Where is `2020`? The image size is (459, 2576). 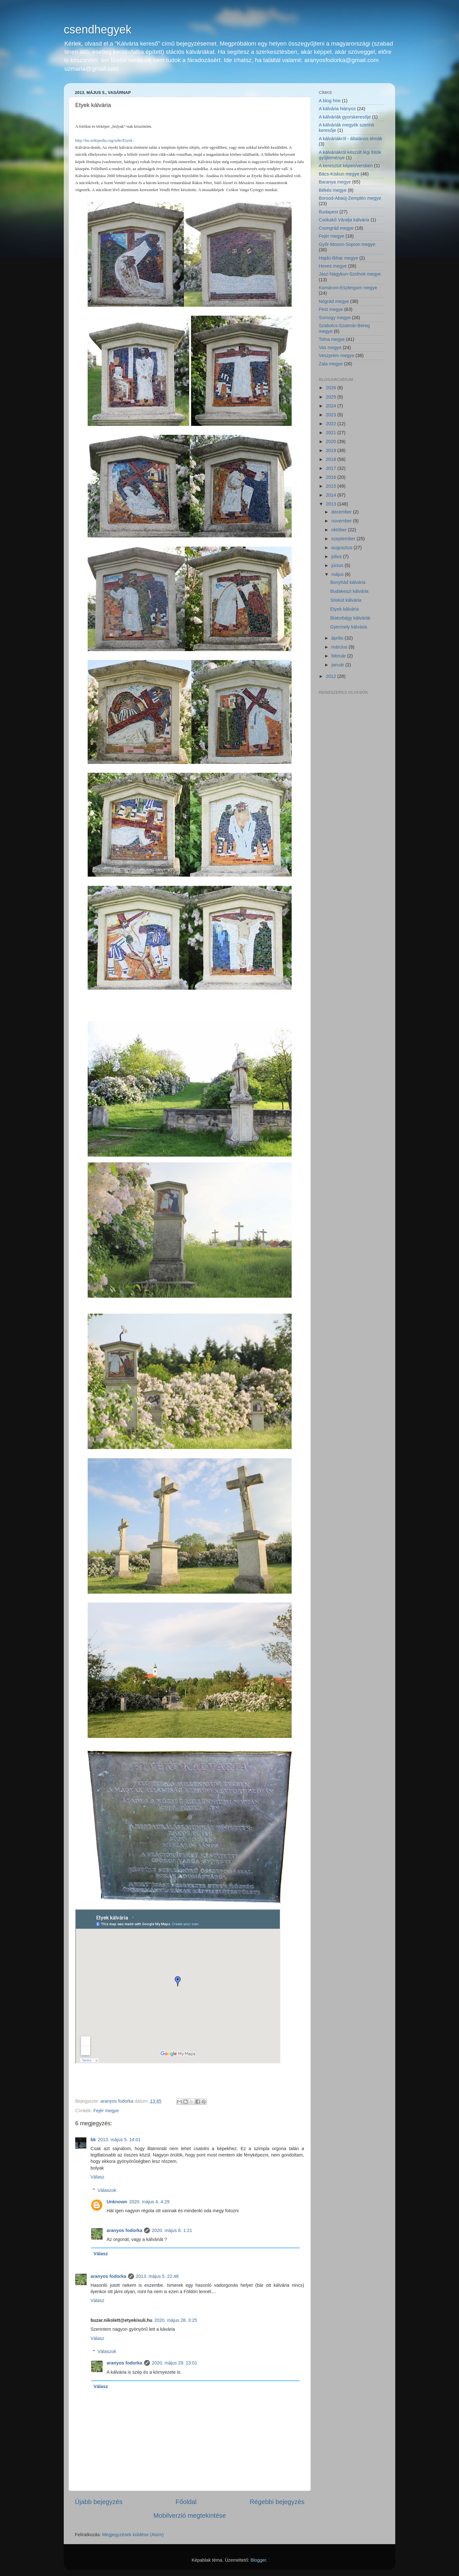 2020 is located at coordinates (331, 441).